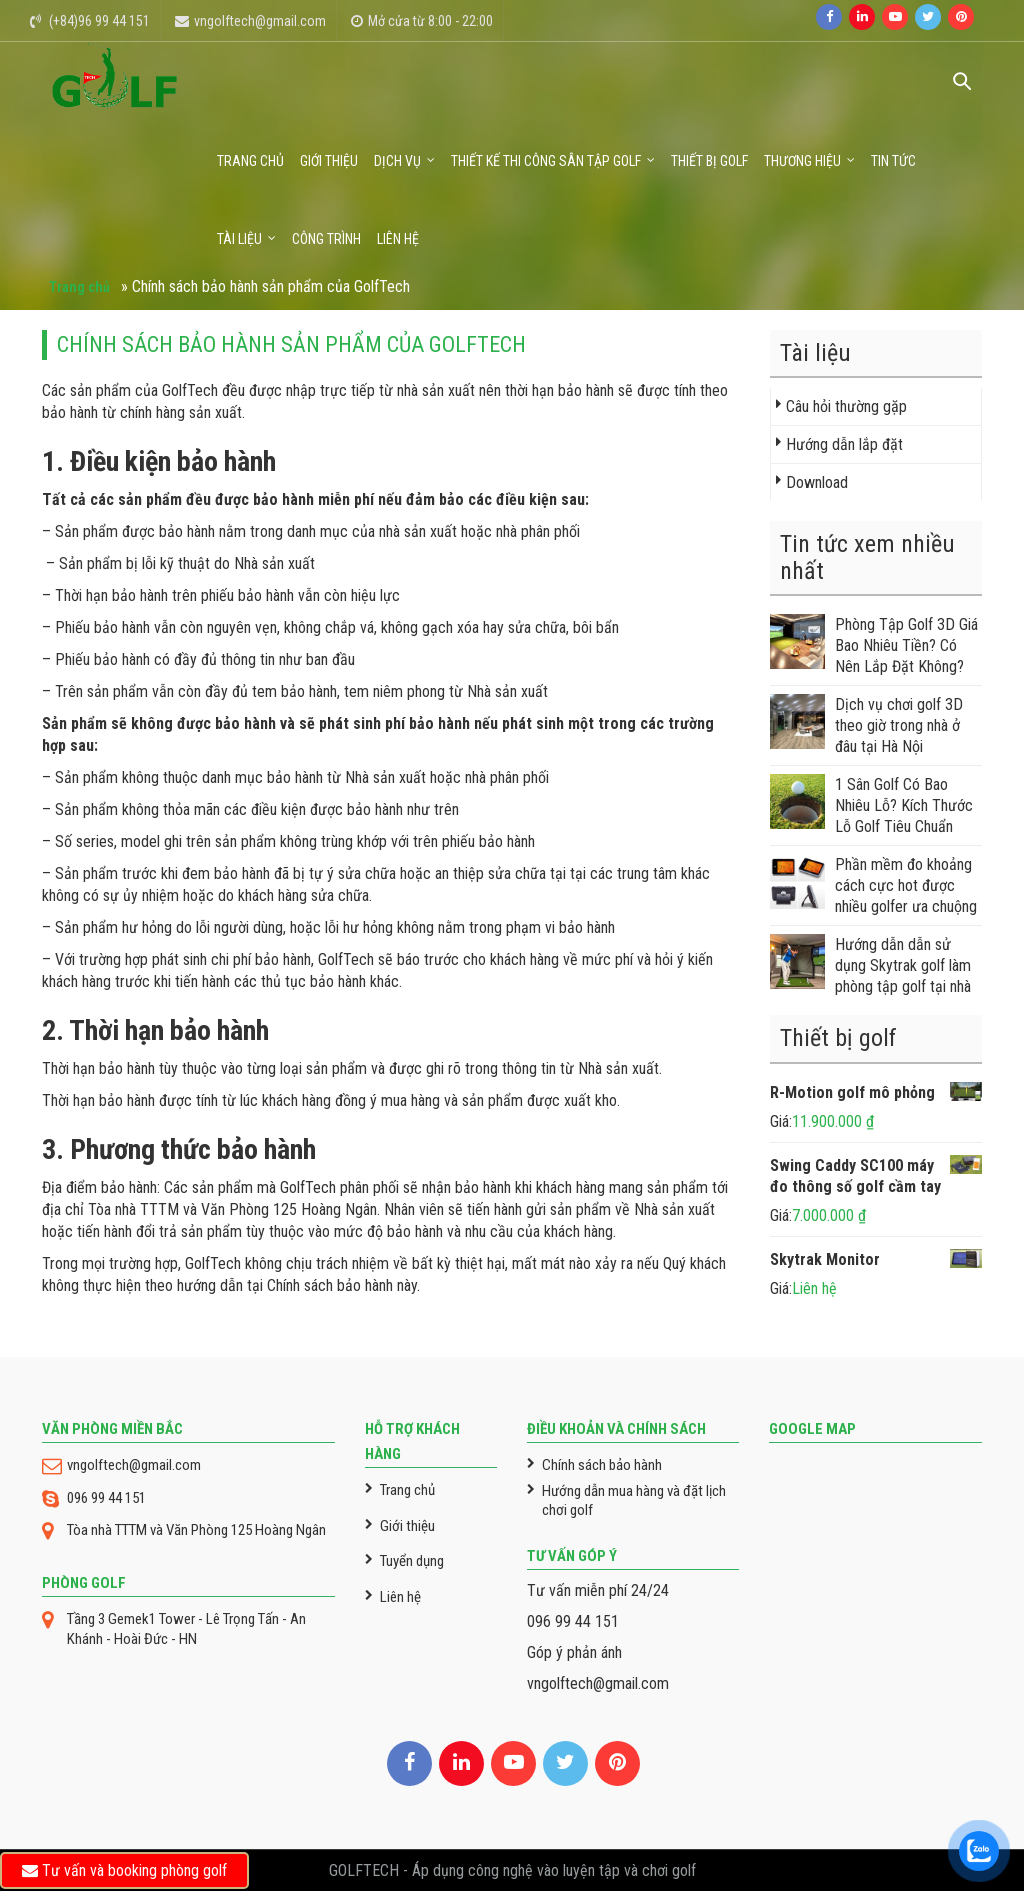  I want to click on Dịch vụ, so click(397, 161).